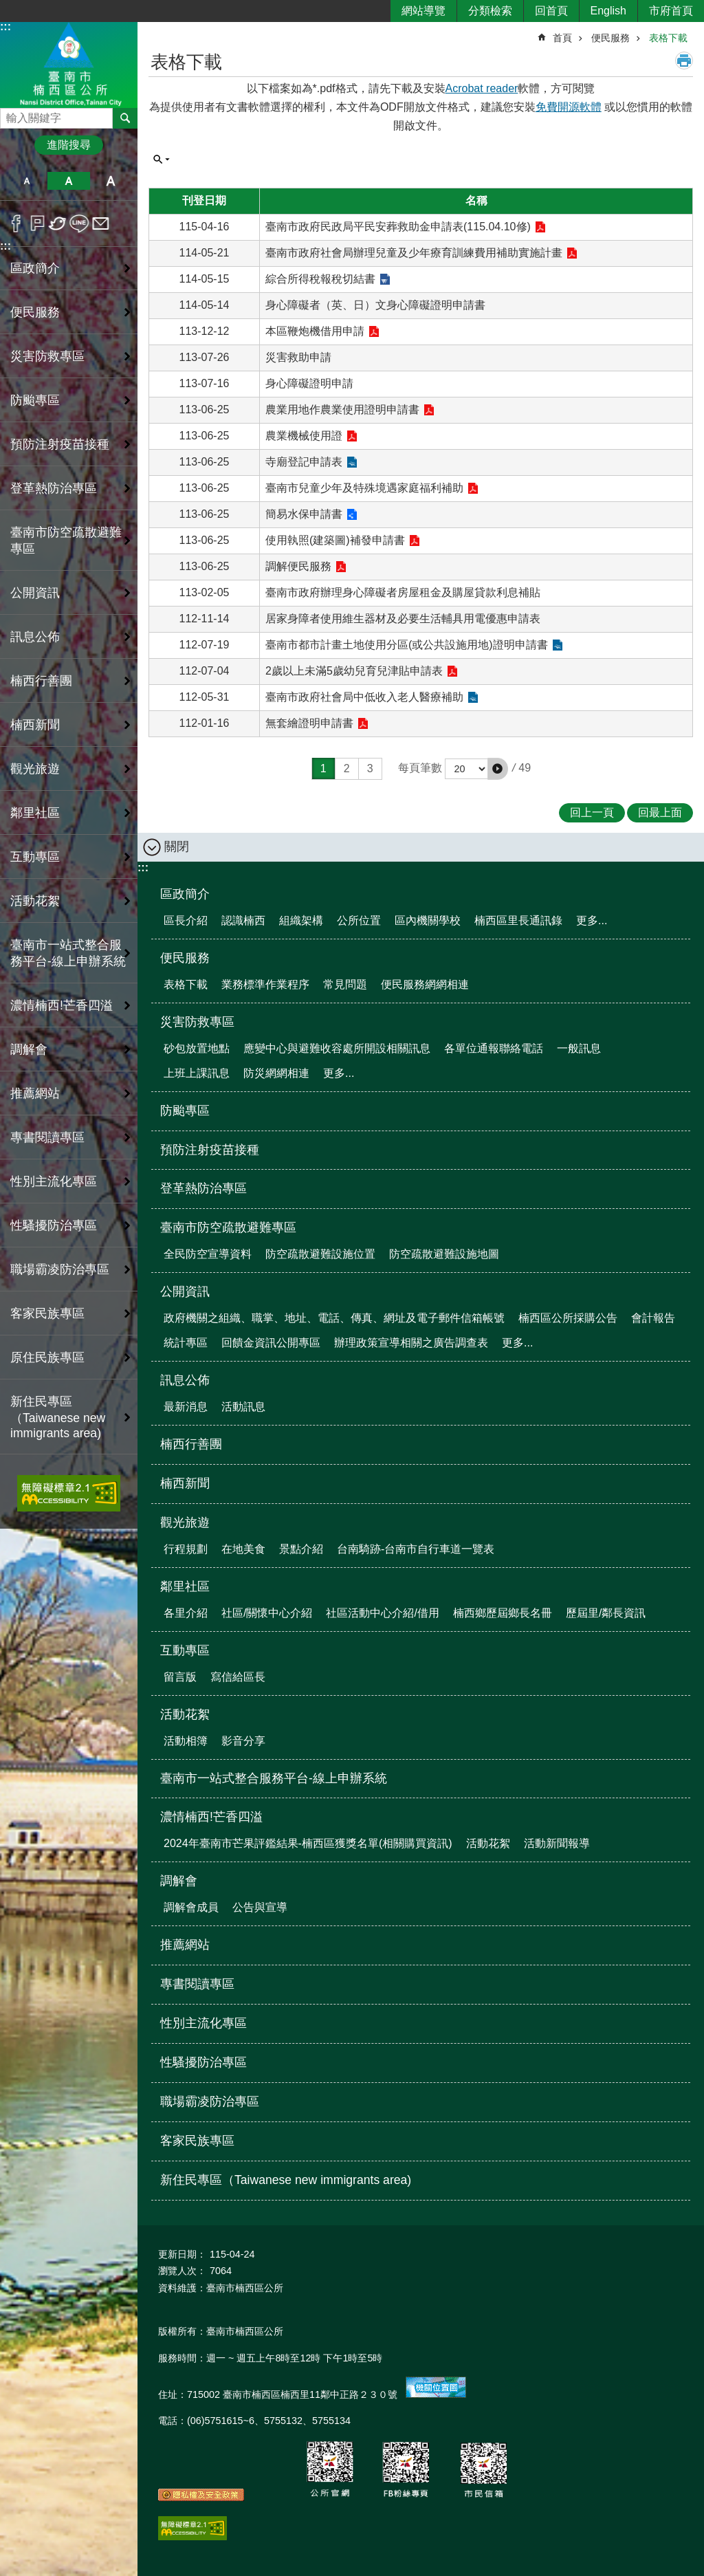  Describe the element at coordinates (482, 88) in the screenshot. I see `Acrobat reader` at that location.